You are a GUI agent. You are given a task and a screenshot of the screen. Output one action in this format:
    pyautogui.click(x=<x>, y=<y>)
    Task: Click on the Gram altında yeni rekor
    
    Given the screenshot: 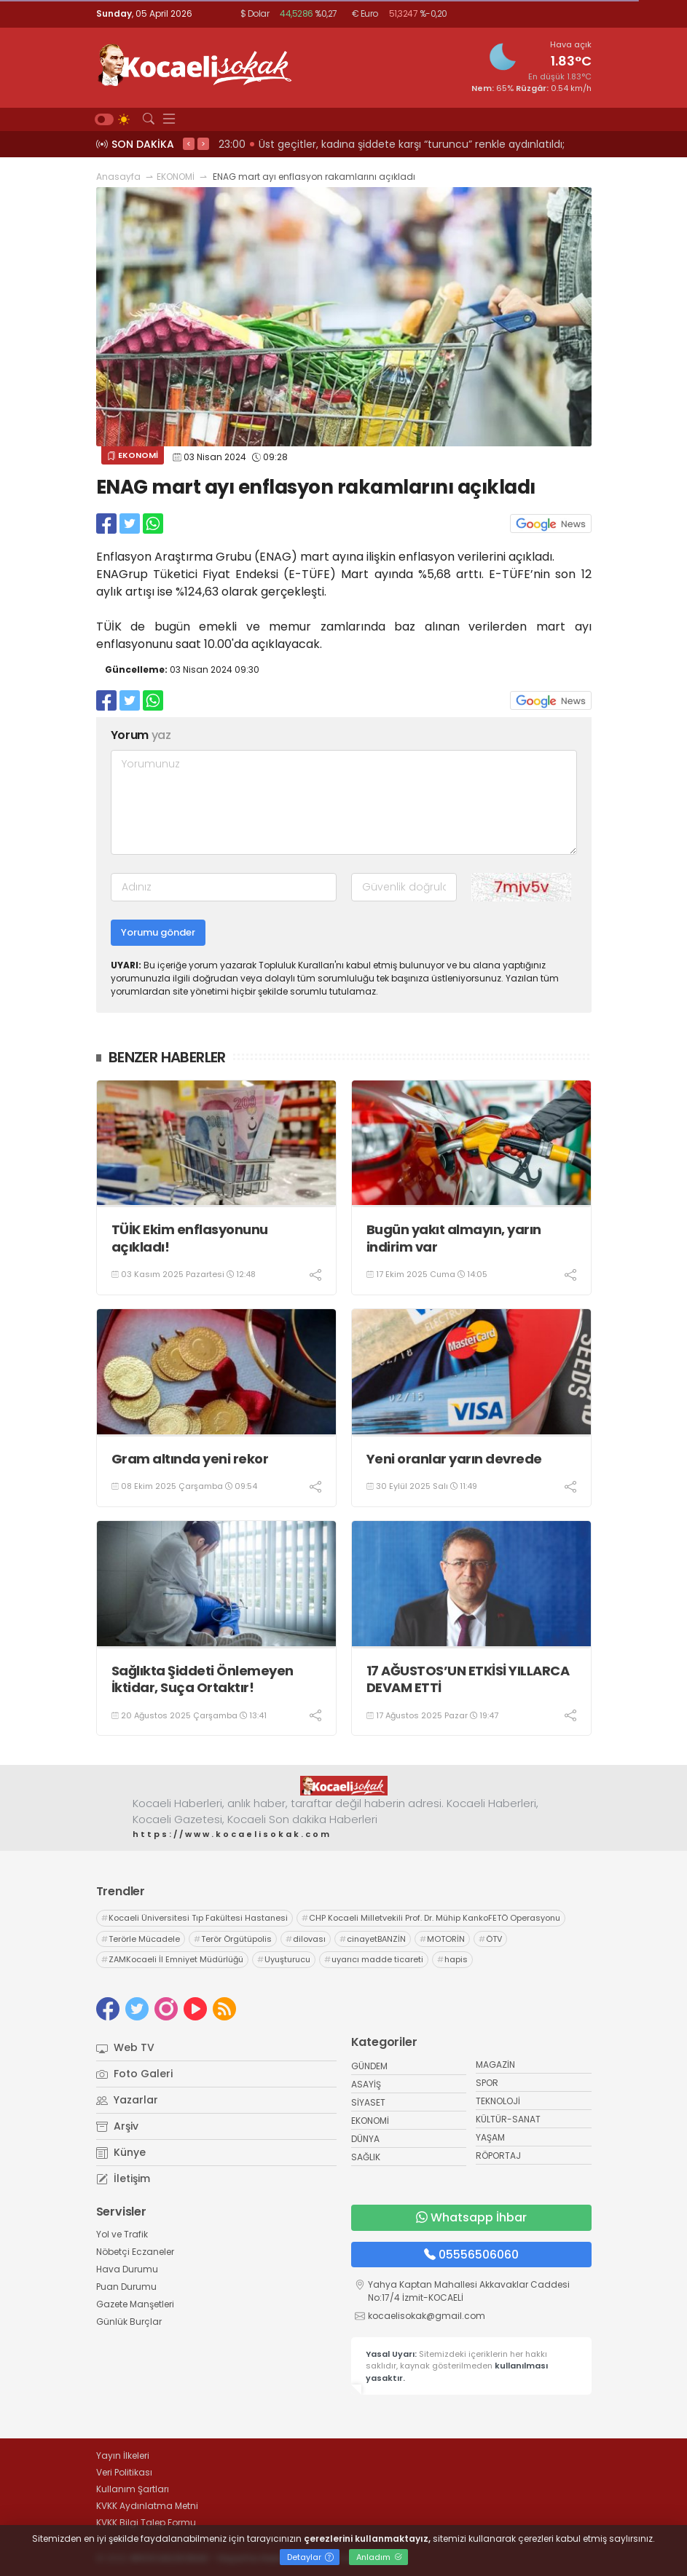 What is the action you would take?
    pyautogui.click(x=190, y=1458)
    